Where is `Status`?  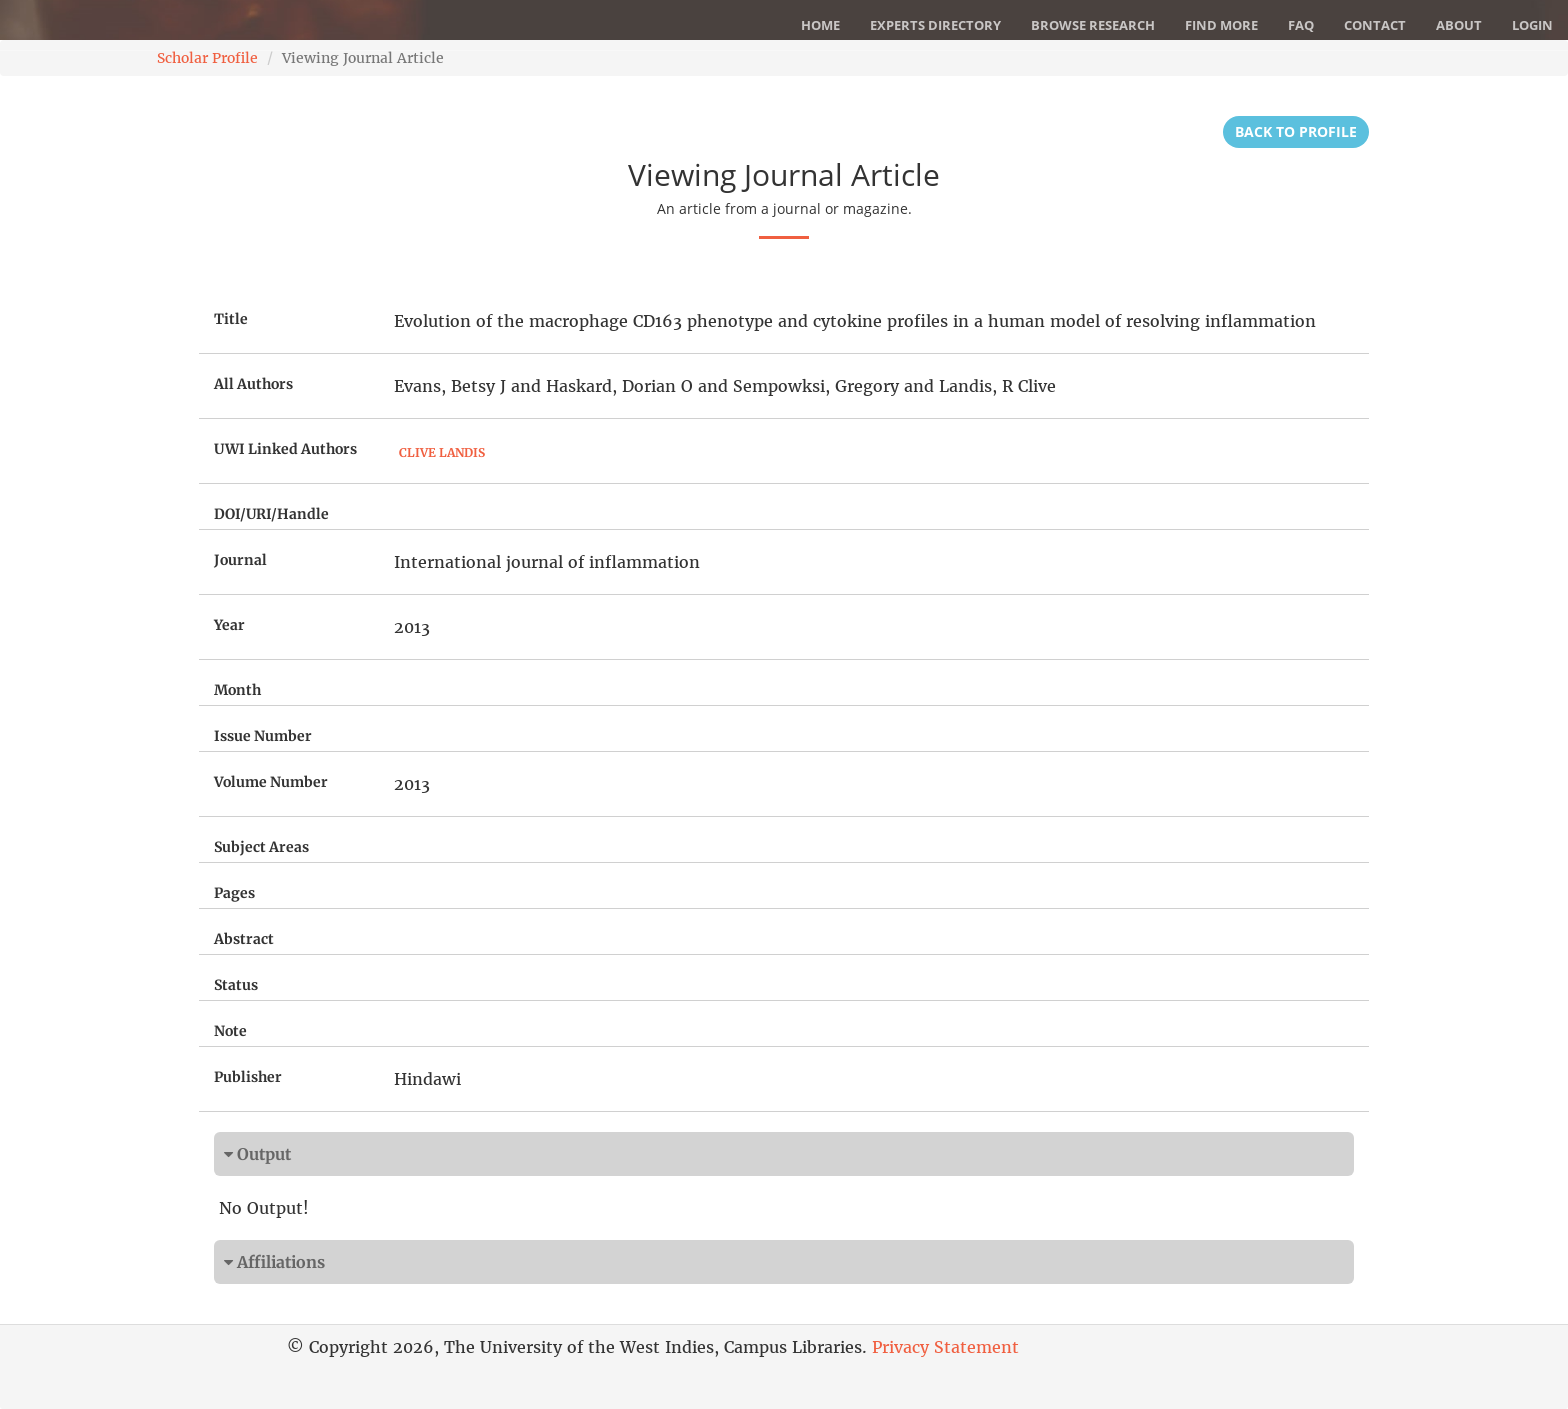
Status is located at coordinates (236, 985).